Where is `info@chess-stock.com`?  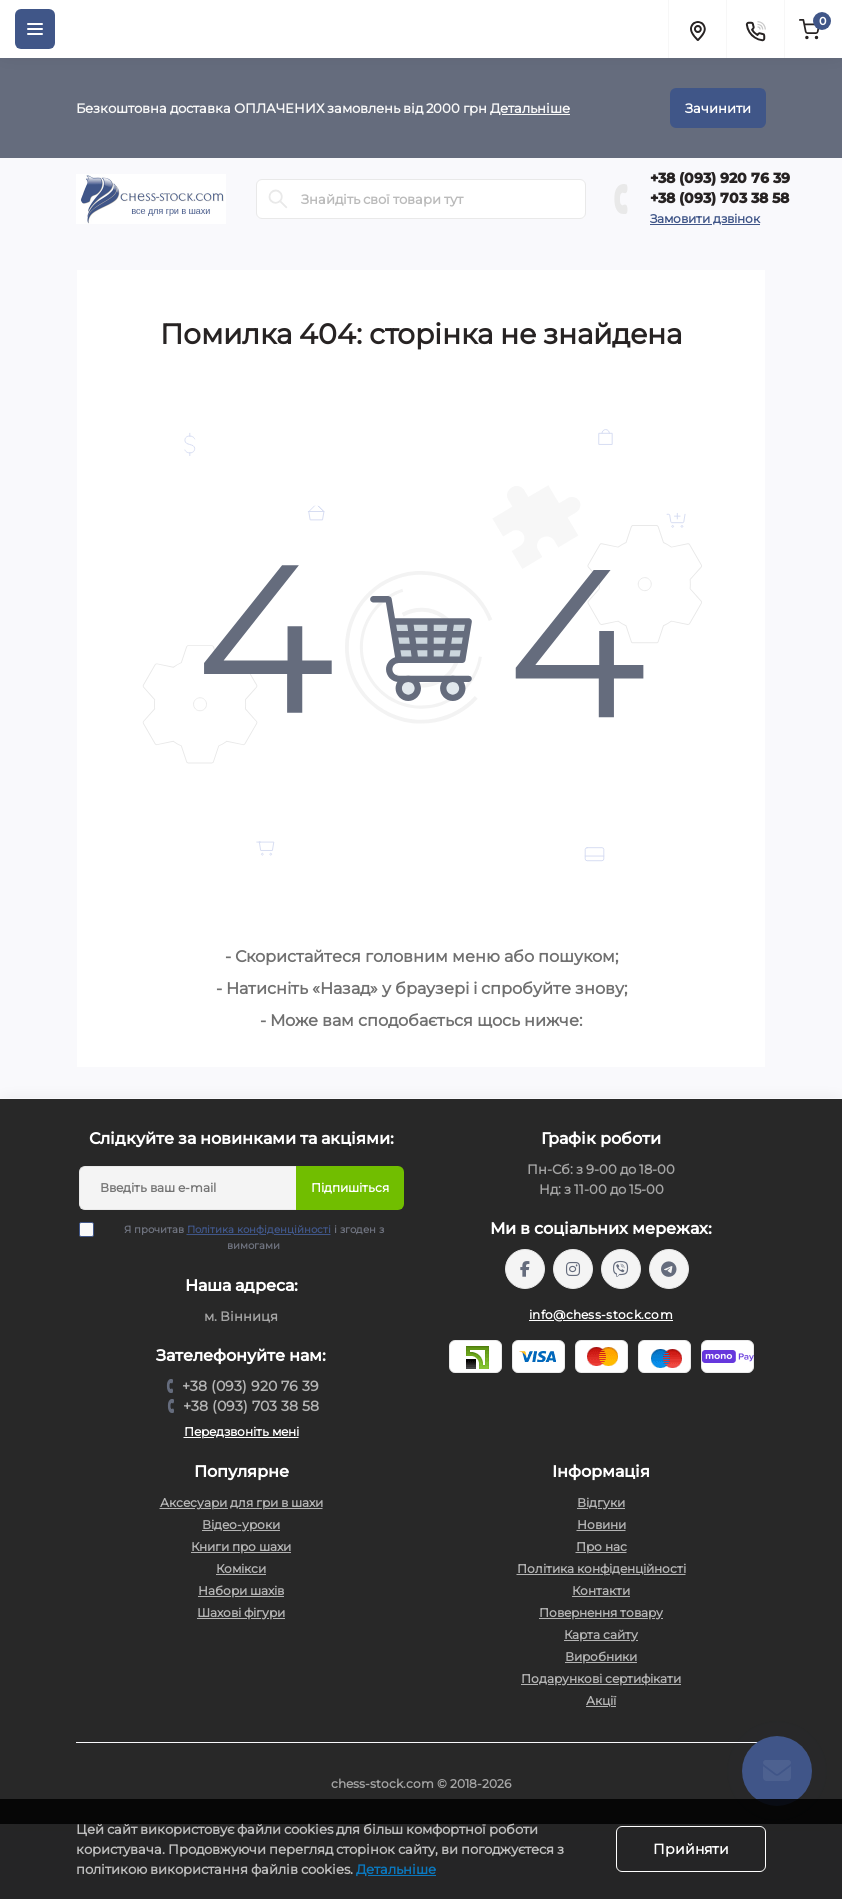 info@chess-stock.com is located at coordinates (601, 1314).